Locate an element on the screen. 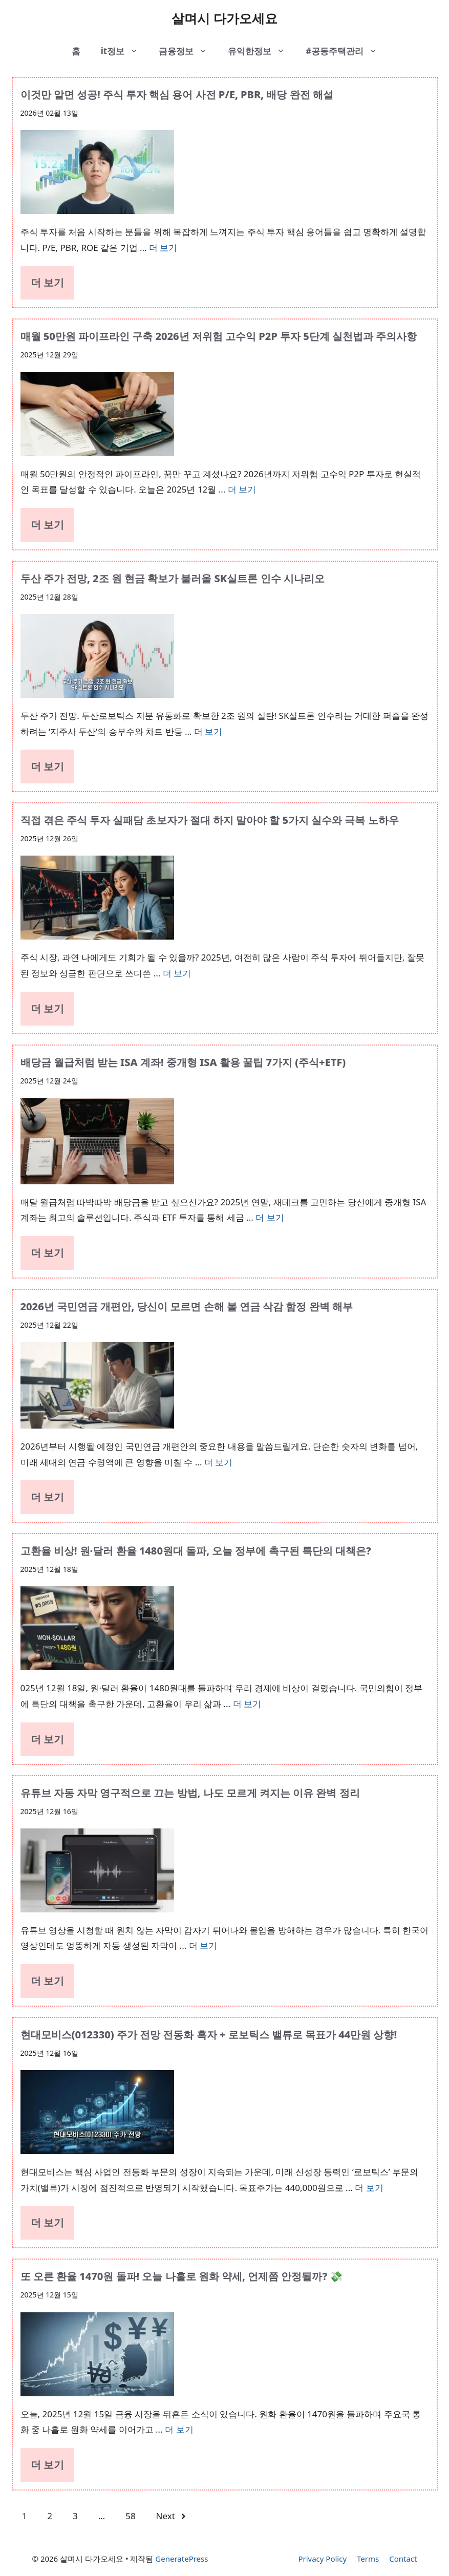  Terms is located at coordinates (368, 2558).